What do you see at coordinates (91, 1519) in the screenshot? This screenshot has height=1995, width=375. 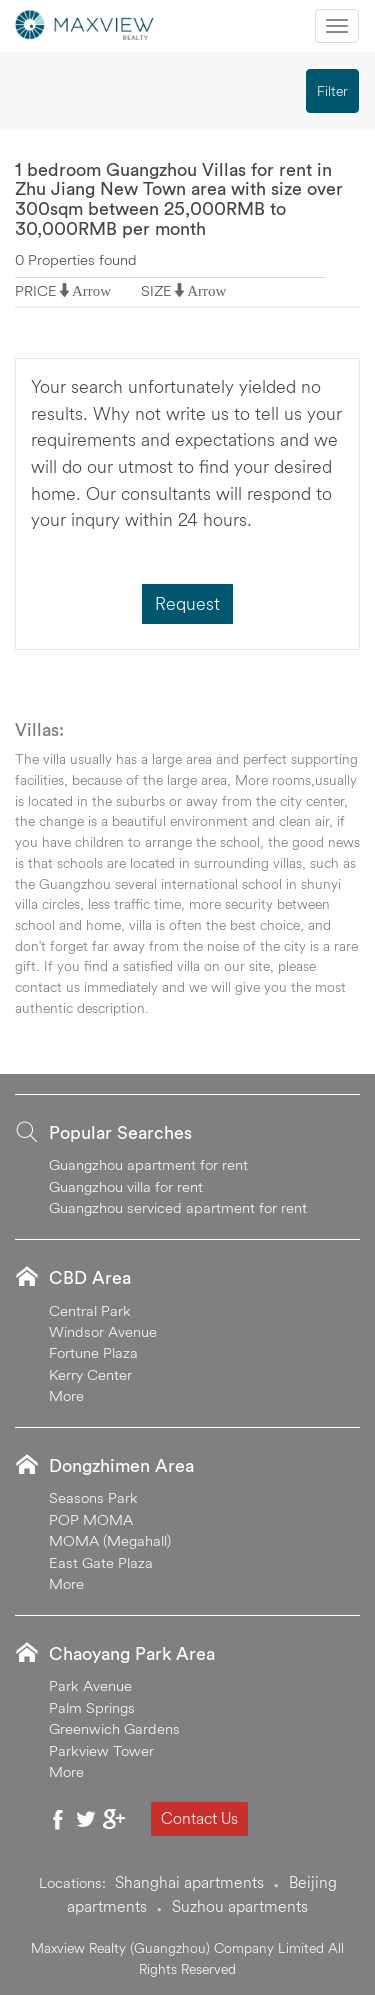 I see `POP MOMA` at bounding box center [91, 1519].